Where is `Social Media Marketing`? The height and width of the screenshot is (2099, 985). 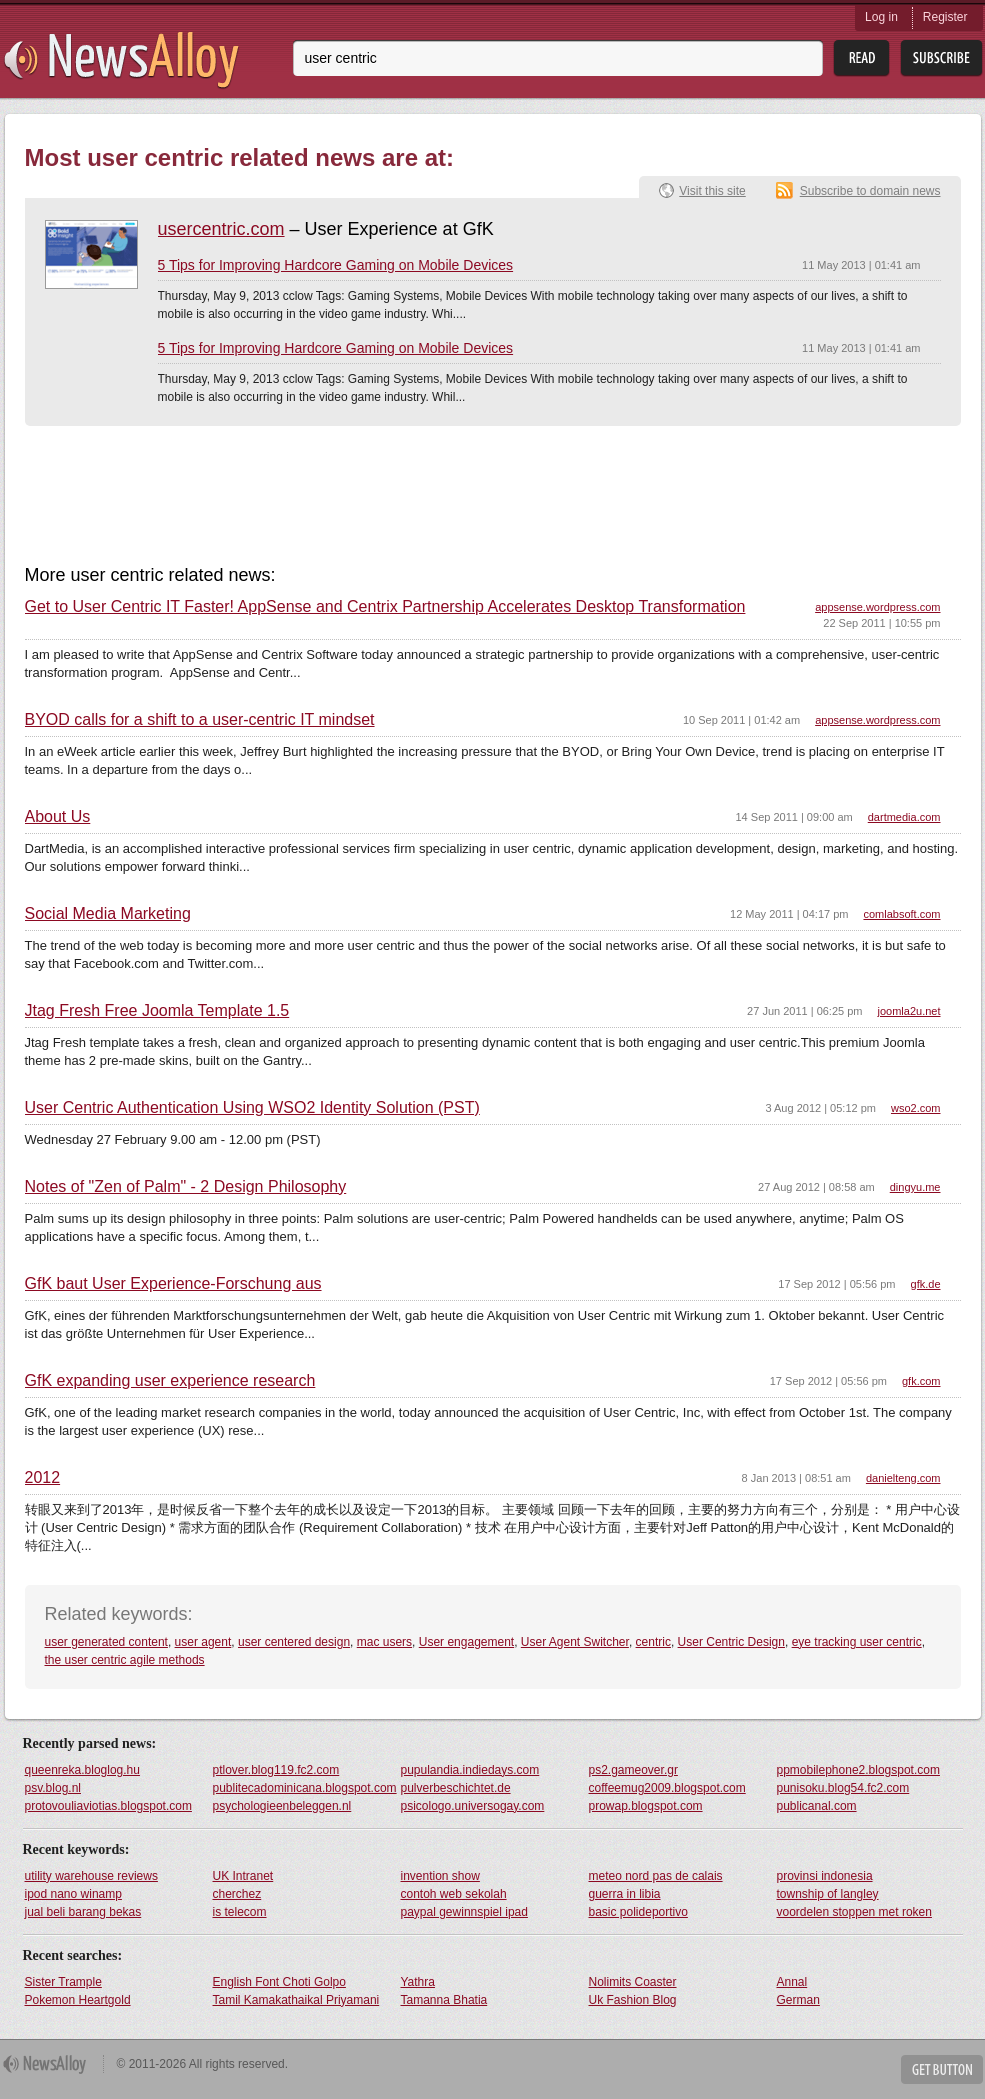
Social Media Marketing is located at coordinates (108, 914).